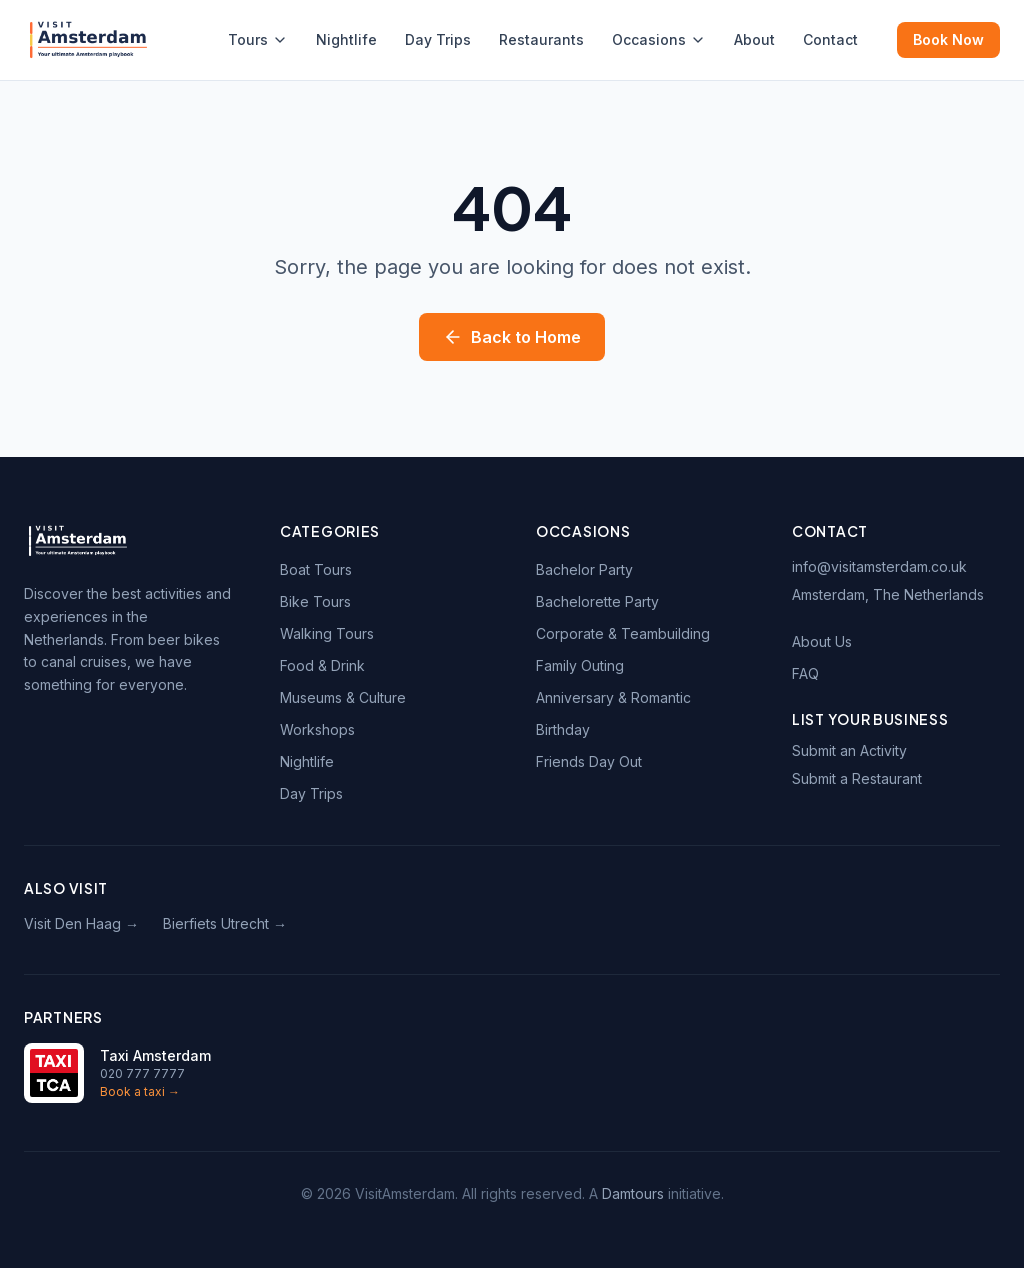 Image resolution: width=1024 pixels, height=1268 pixels. Describe the element at coordinates (512, 337) in the screenshot. I see `Back to Home` at that location.